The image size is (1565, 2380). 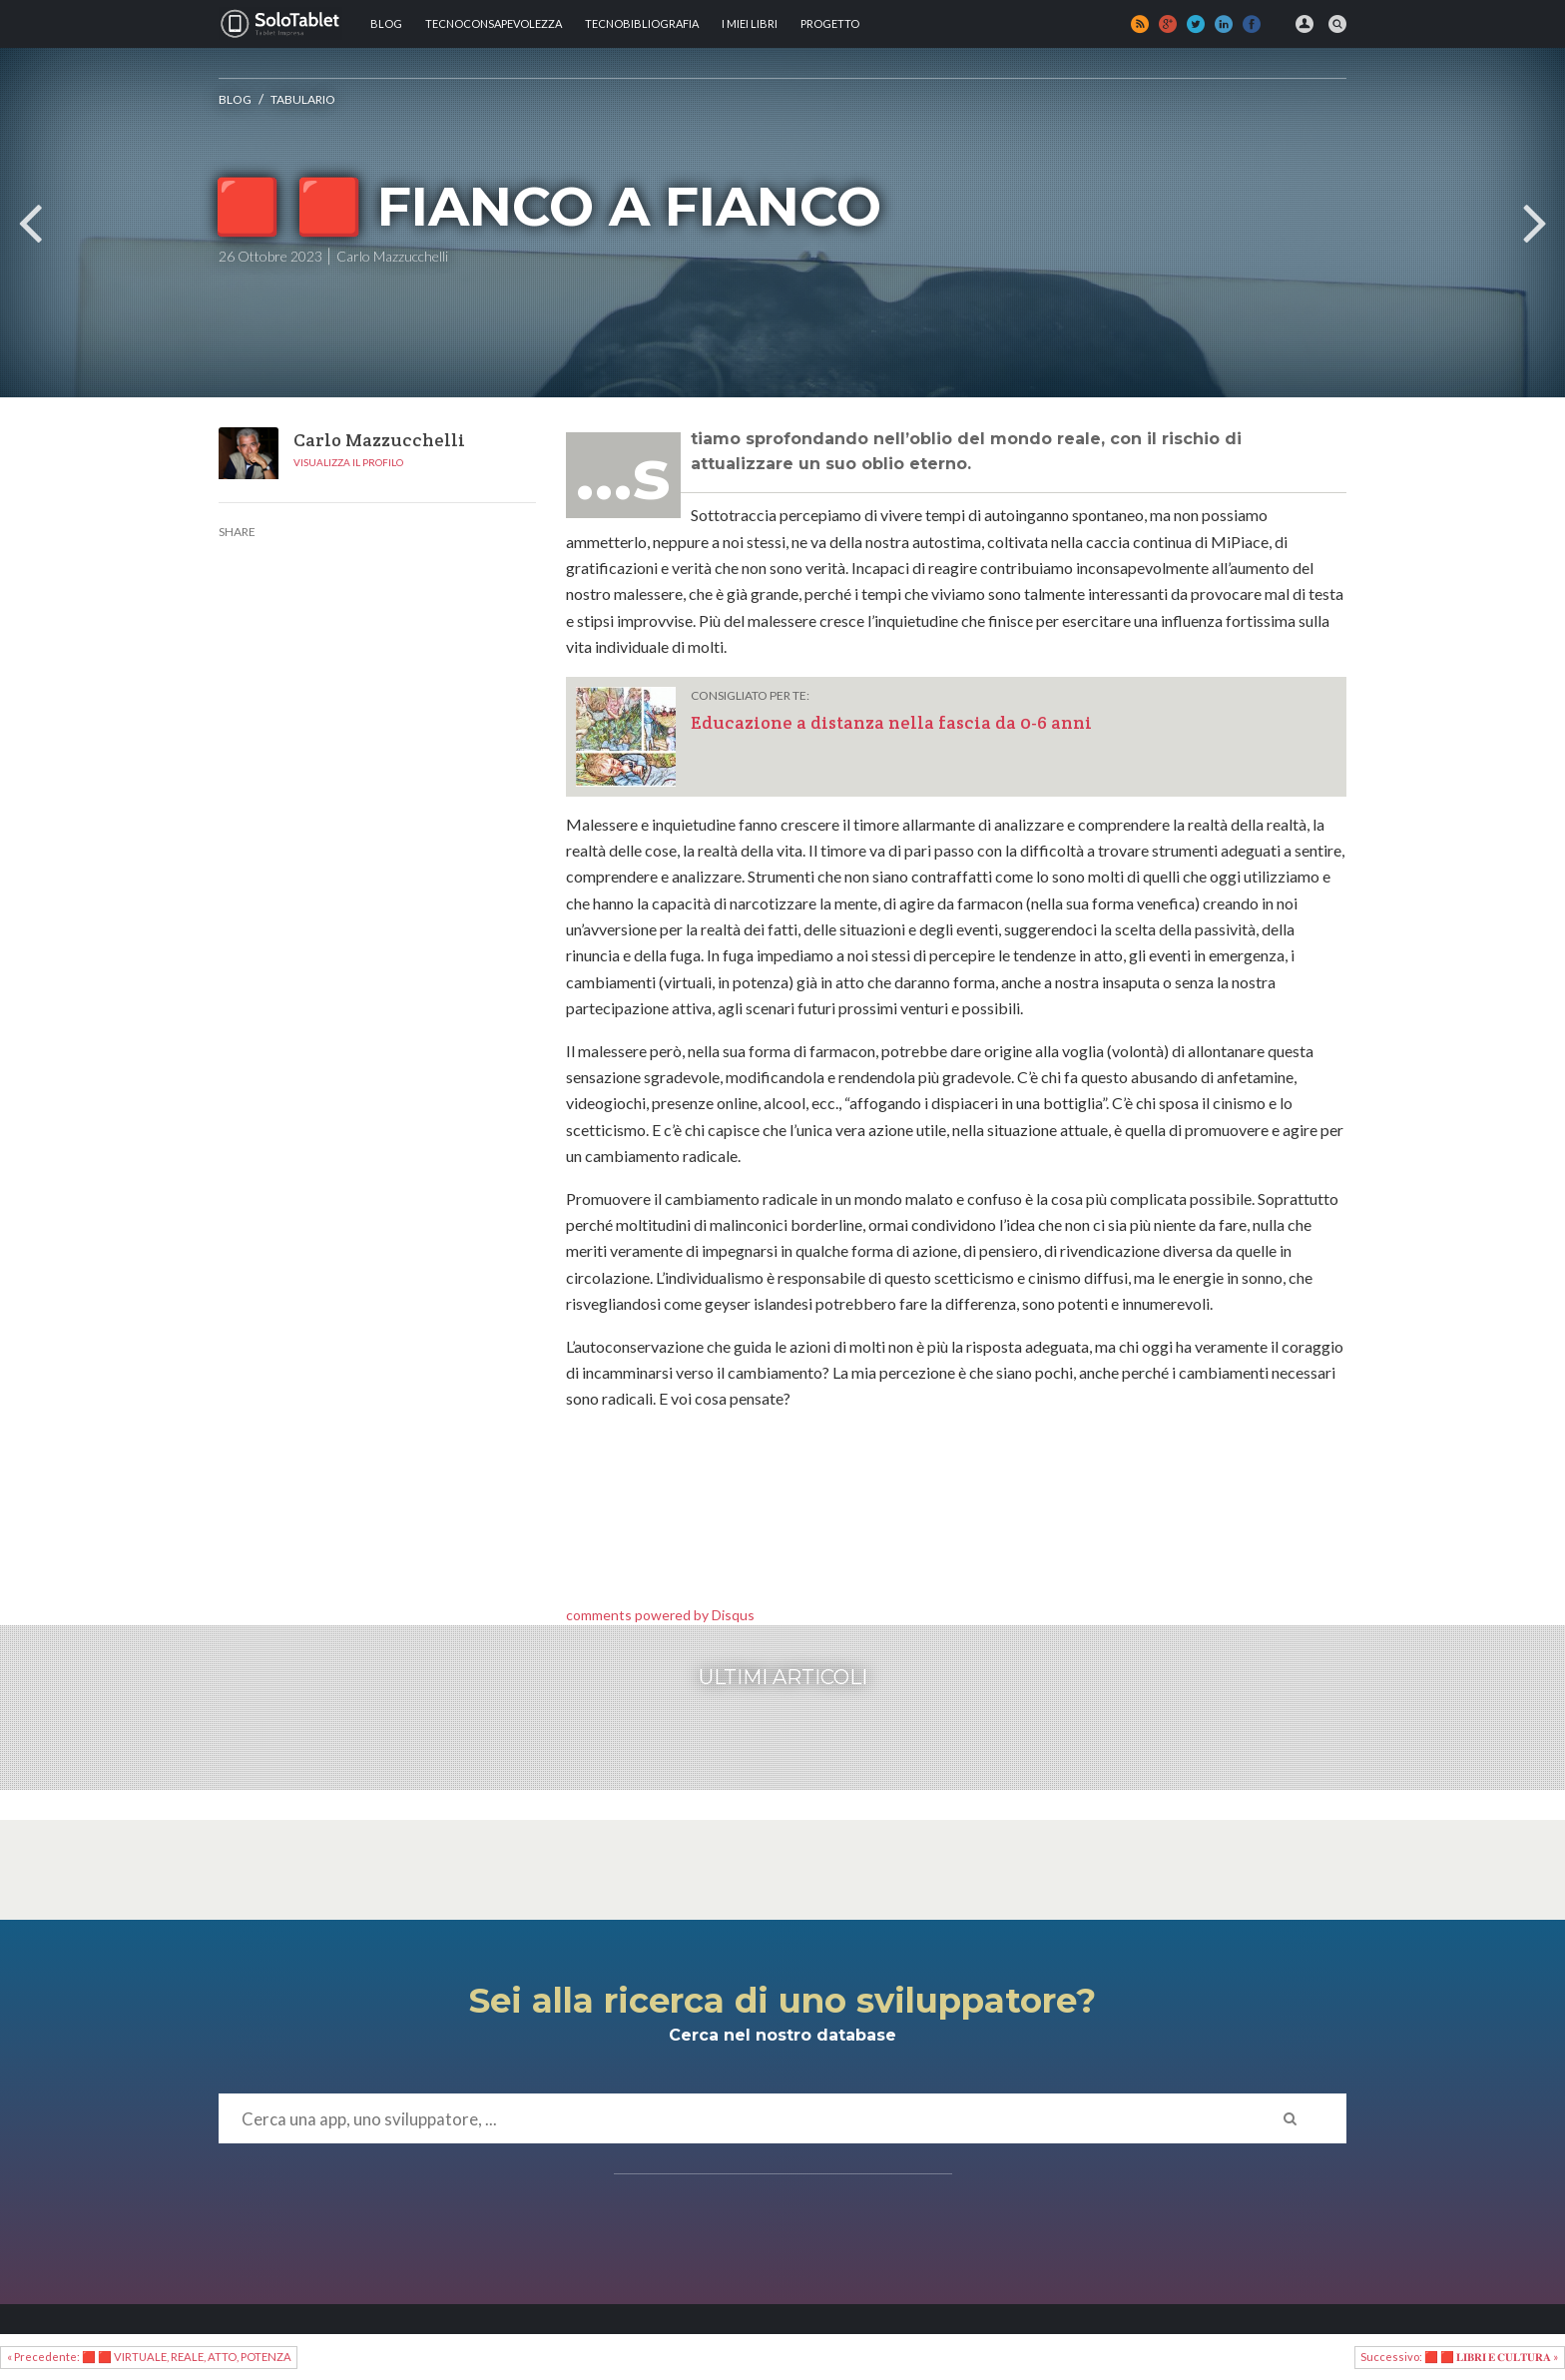 I want to click on Successivo: 🟥 🟥 𝐋𝐈𝐁𝐑𝐈 𝐄 𝐂𝐔𝐋𝐓𝐔𝐑𝐀 », so click(x=1459, y=2356).